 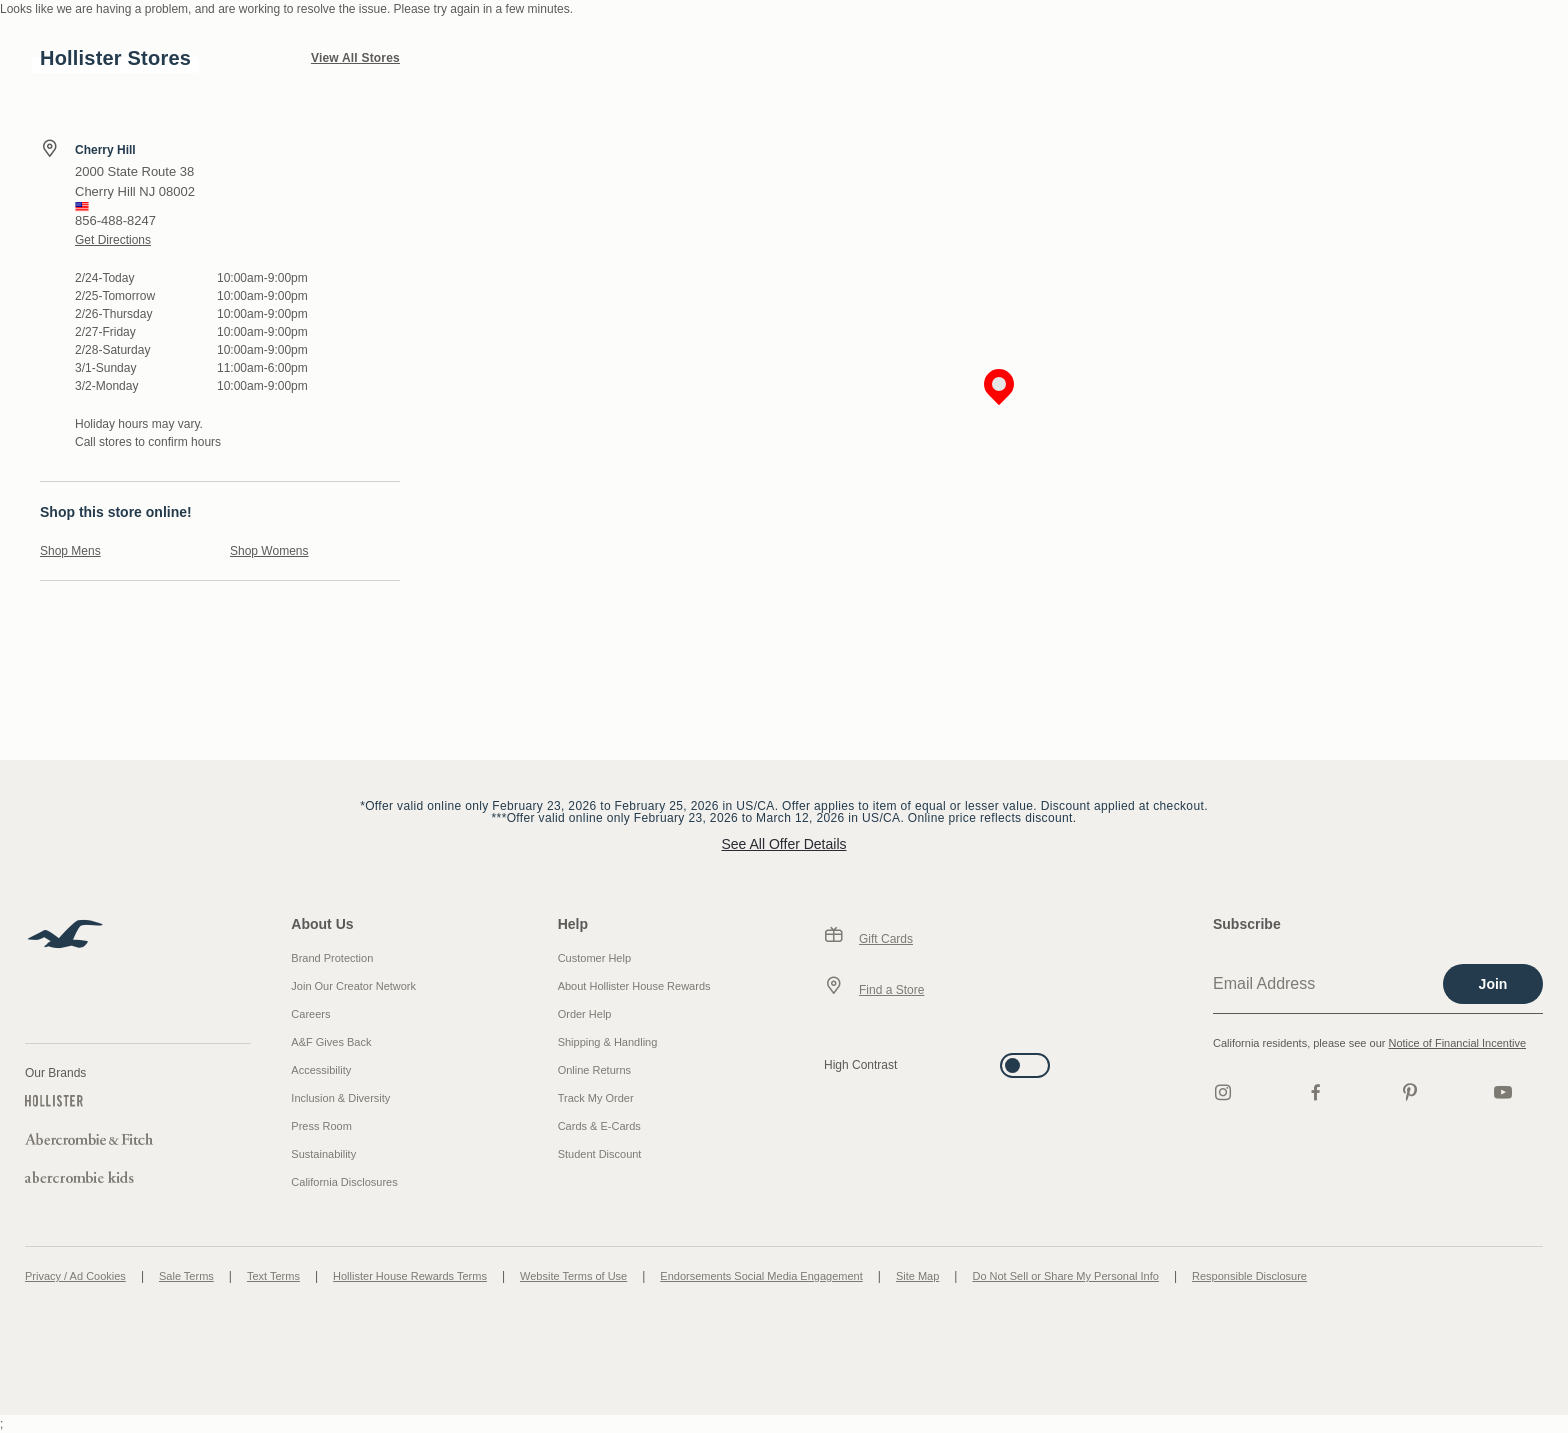 What do you see at coordinates (186, 1276) in the screenshot?
I see `Sale Terms` at bounding box center [186, 1276].